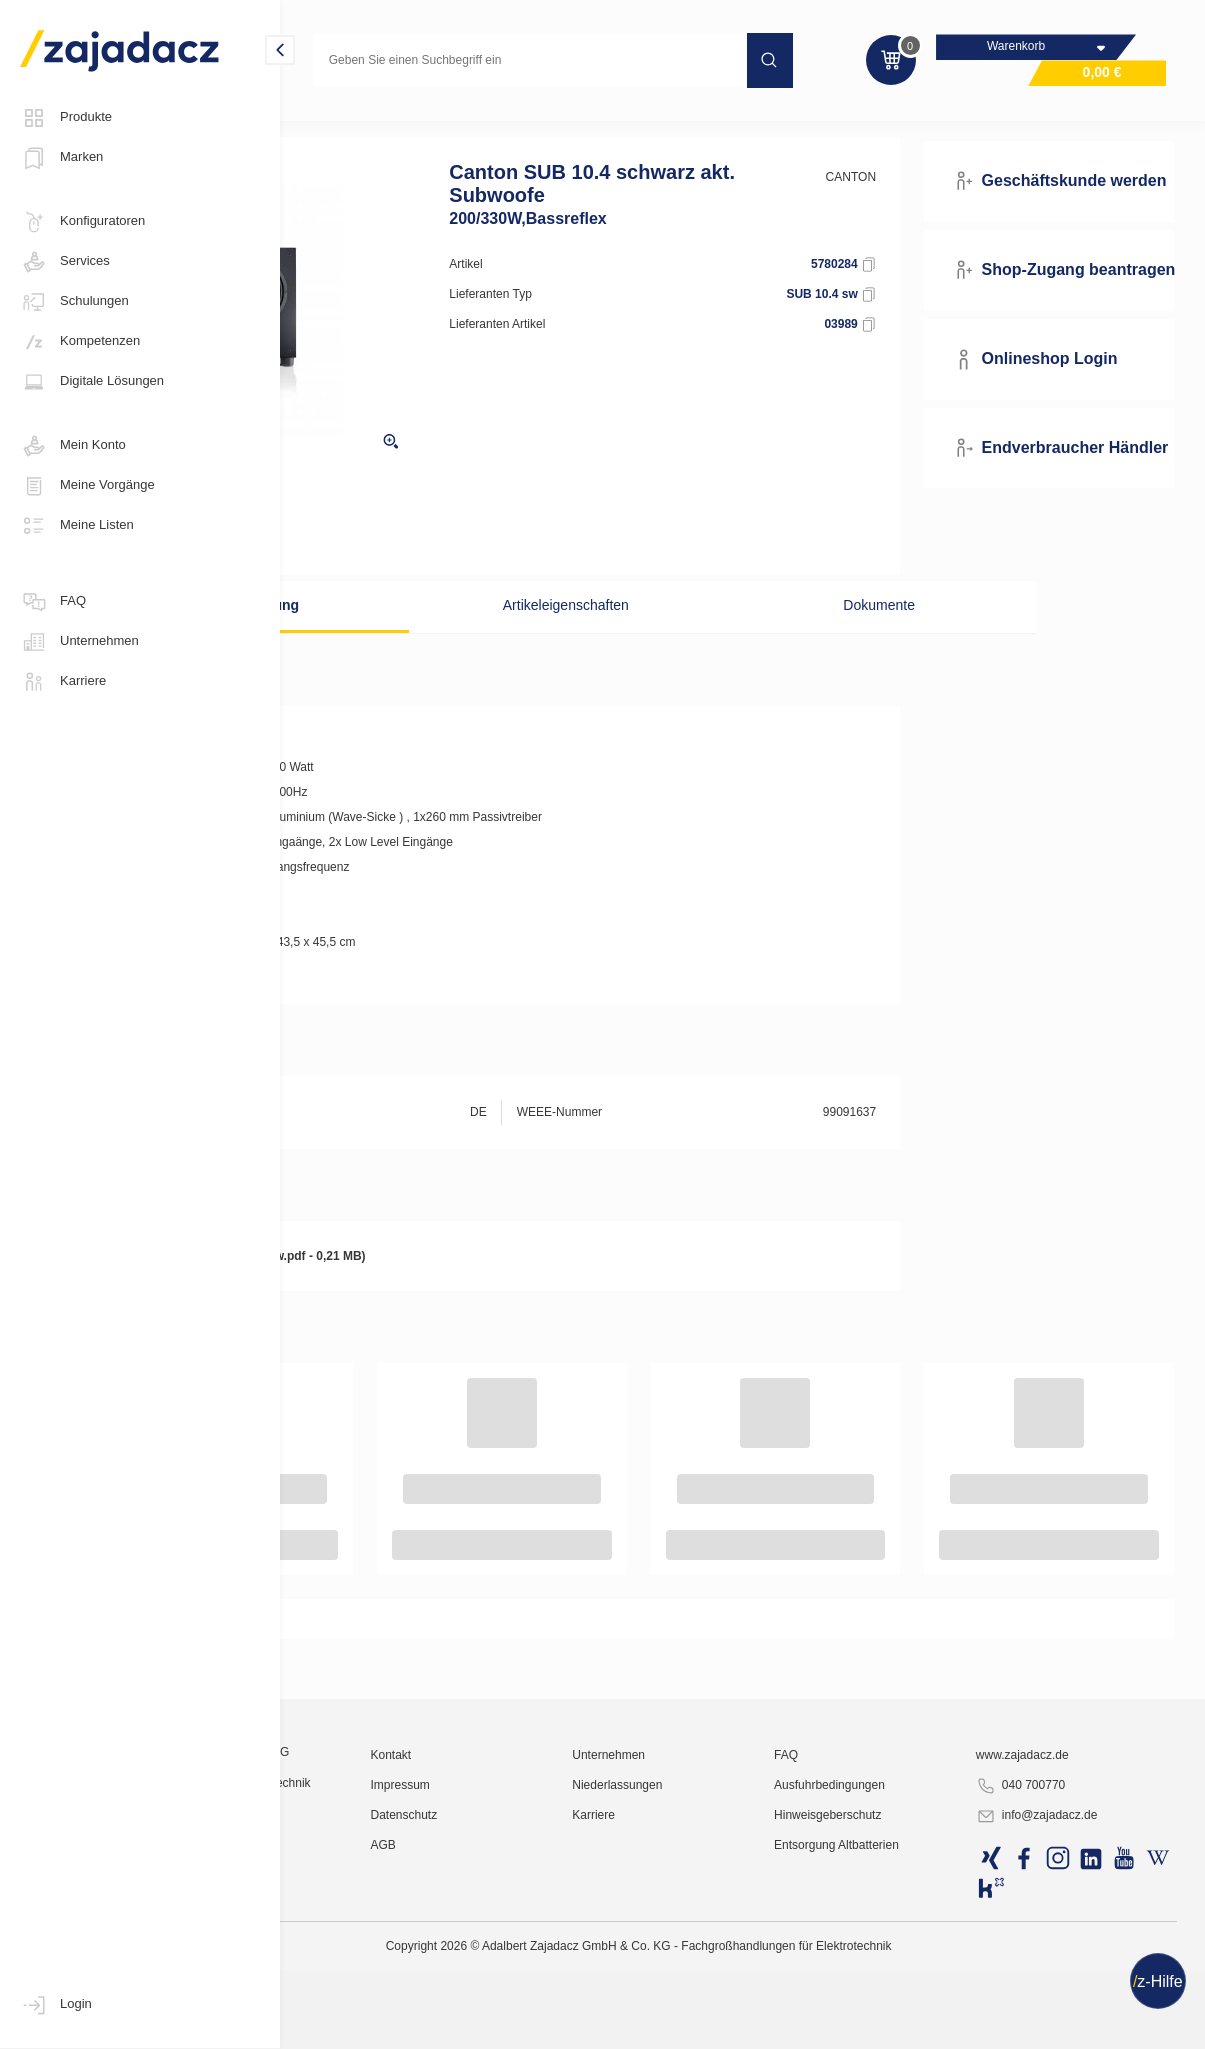 Image resolution: width=1205 pixels, height=2049 pixels. What do you see at coordinates (906, 2024) in the screenshot?
I see `Hinweisgeberschutz` at bounding box center [906, 2024].